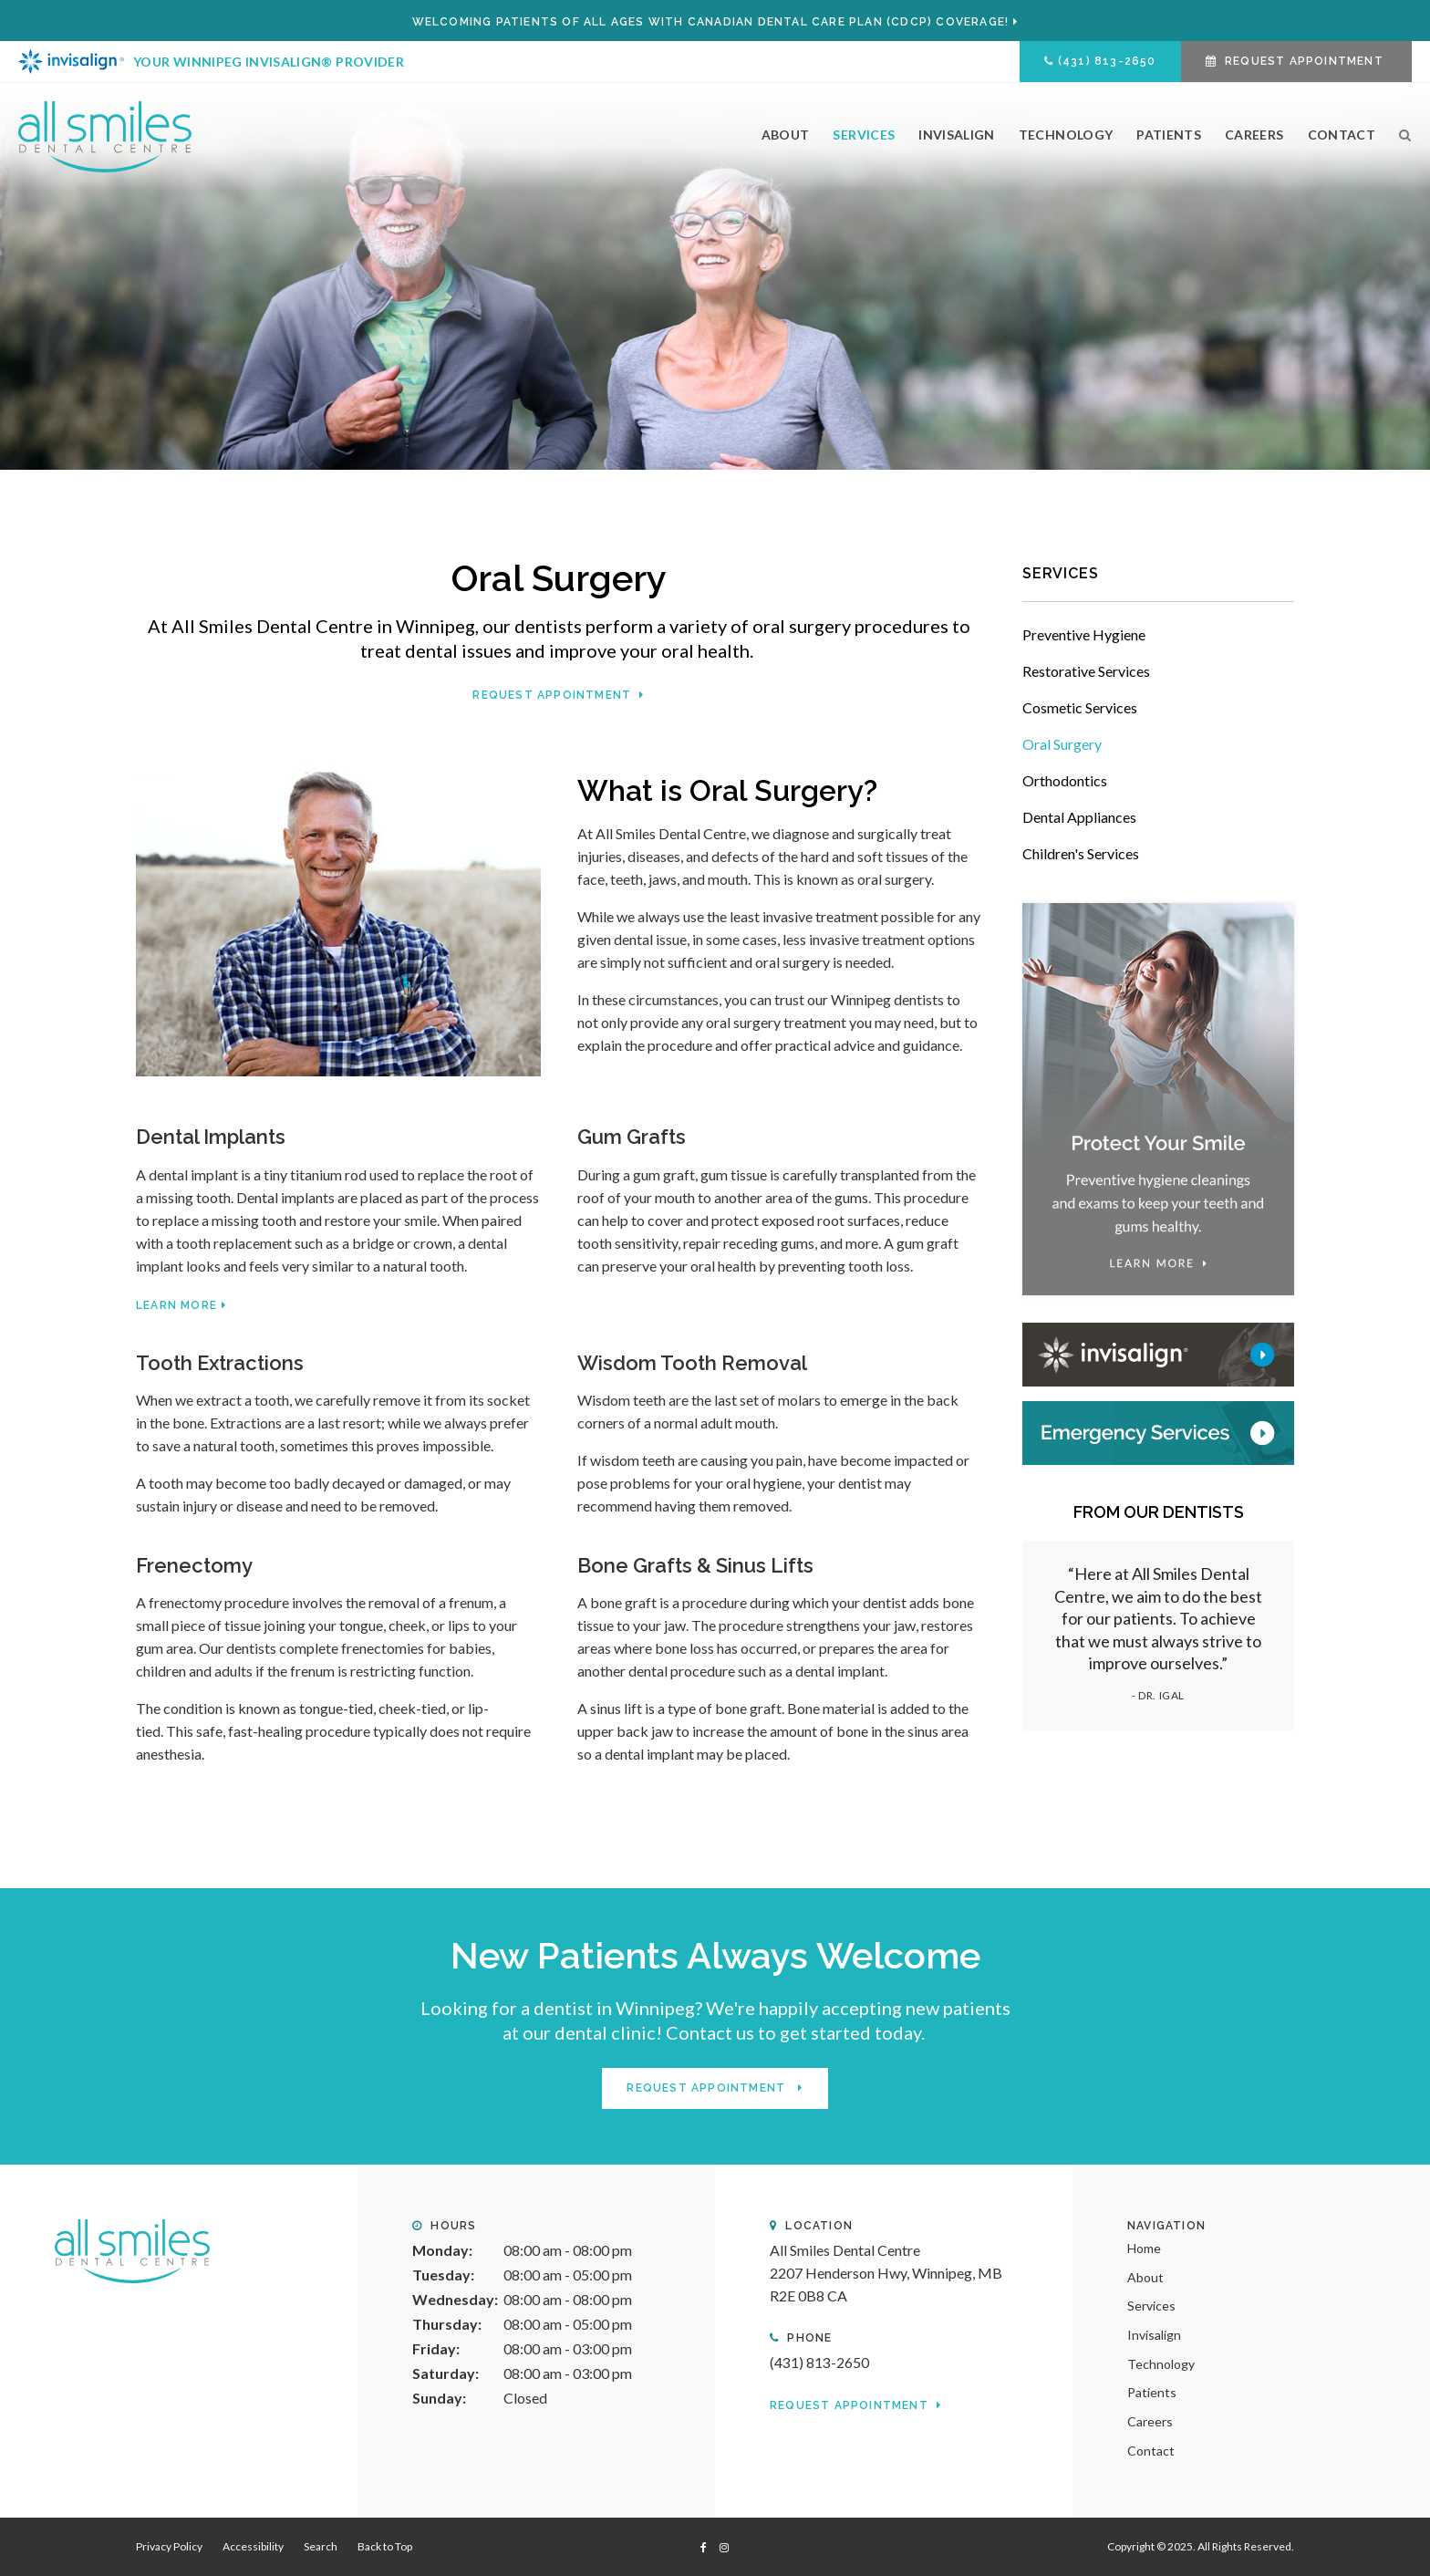 This screenshot has width=1430, height=2576. Describe the element at coordinates (1158, 1695) in the screenshot. I see `- Dr. Igal` at that location.